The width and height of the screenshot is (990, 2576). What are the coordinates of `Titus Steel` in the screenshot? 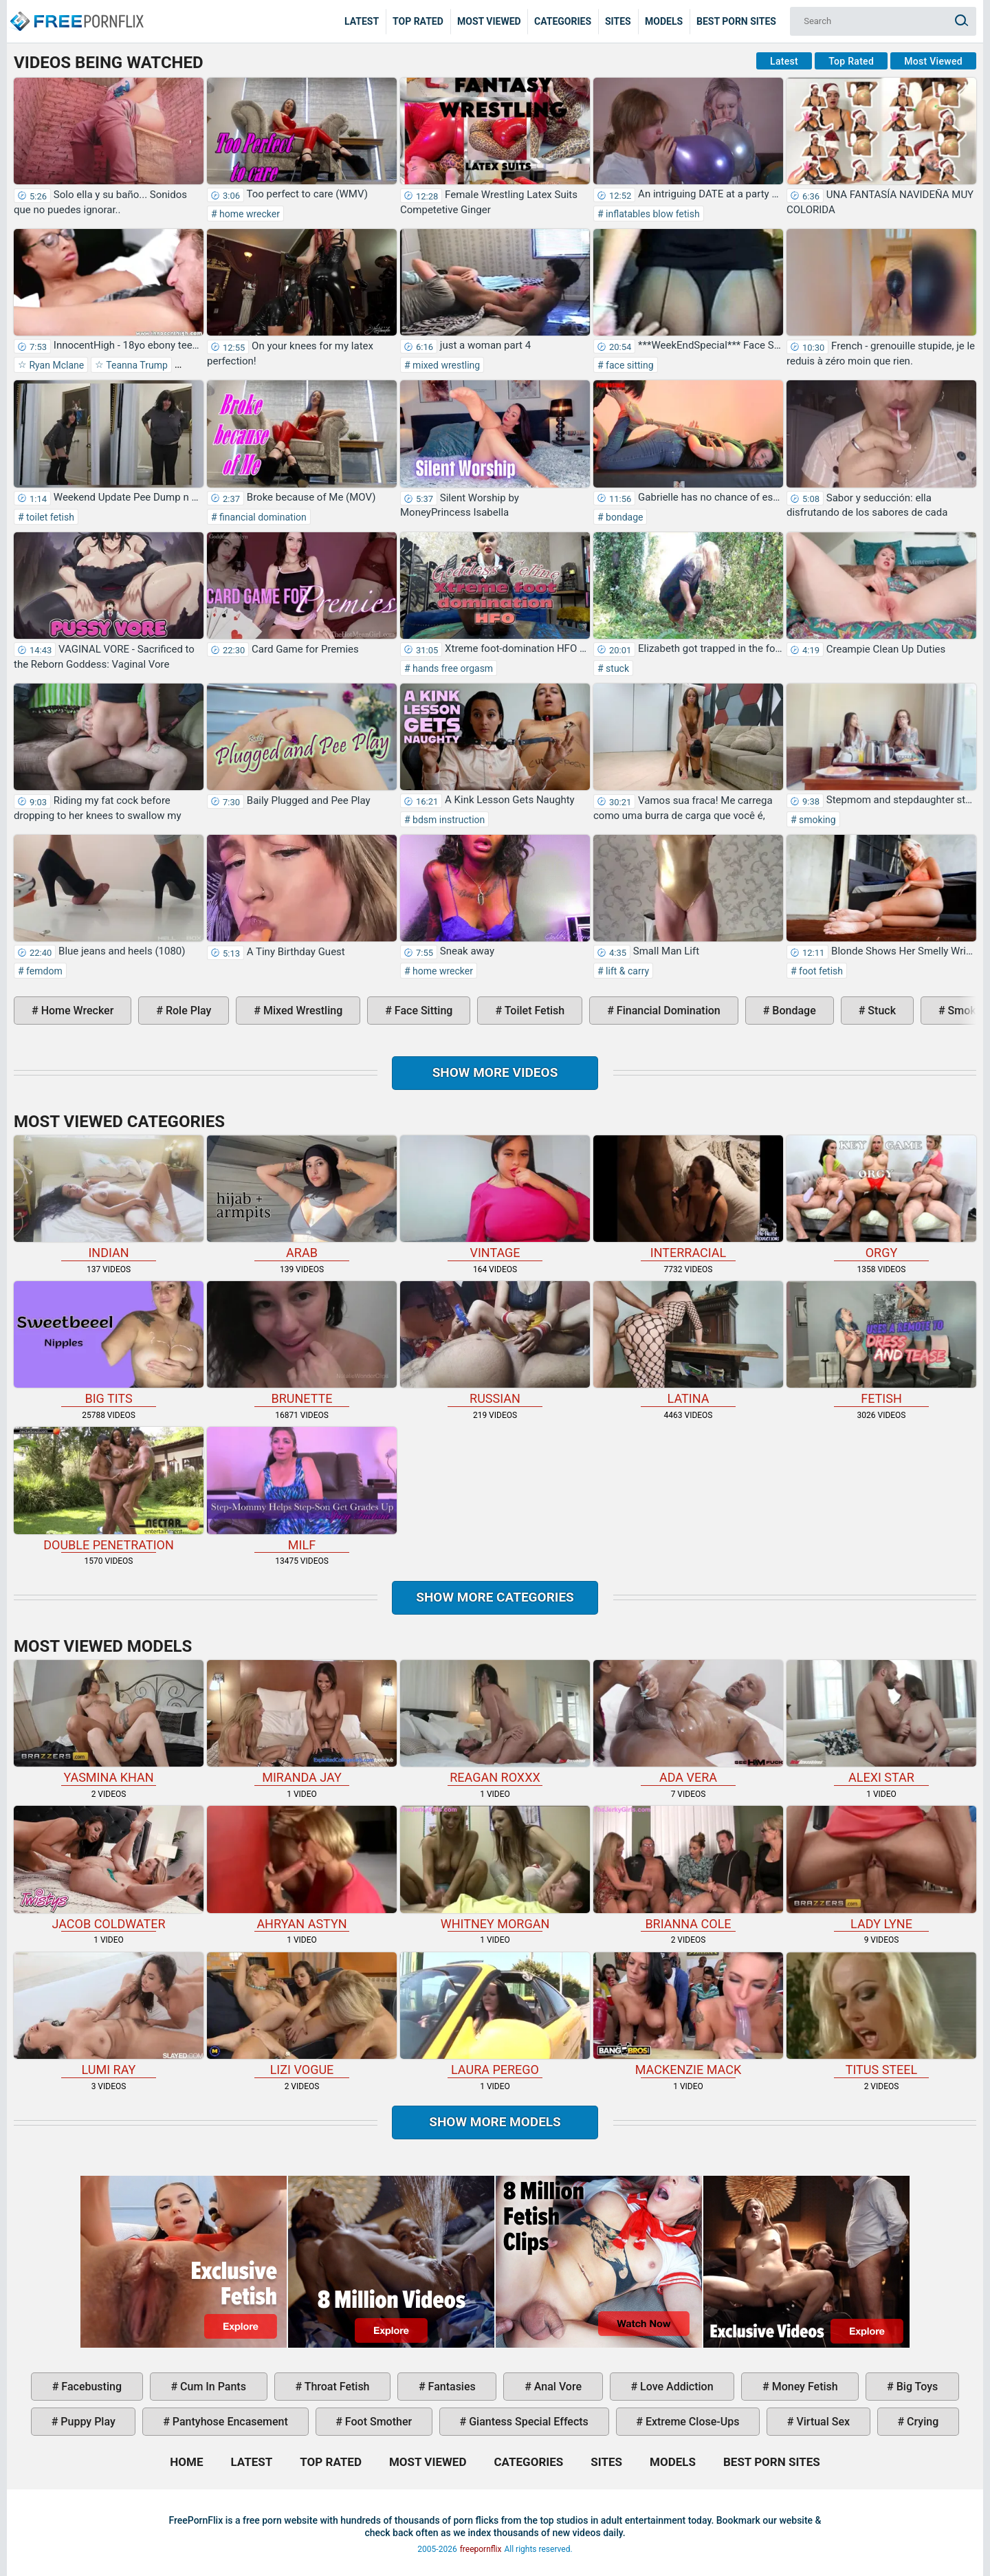 It's located at (881, 2014).